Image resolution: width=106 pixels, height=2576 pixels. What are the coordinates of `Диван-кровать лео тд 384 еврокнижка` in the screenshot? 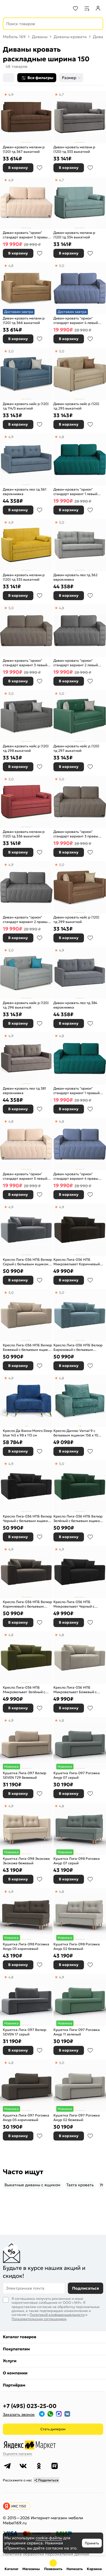 It's located at (75, 1005).